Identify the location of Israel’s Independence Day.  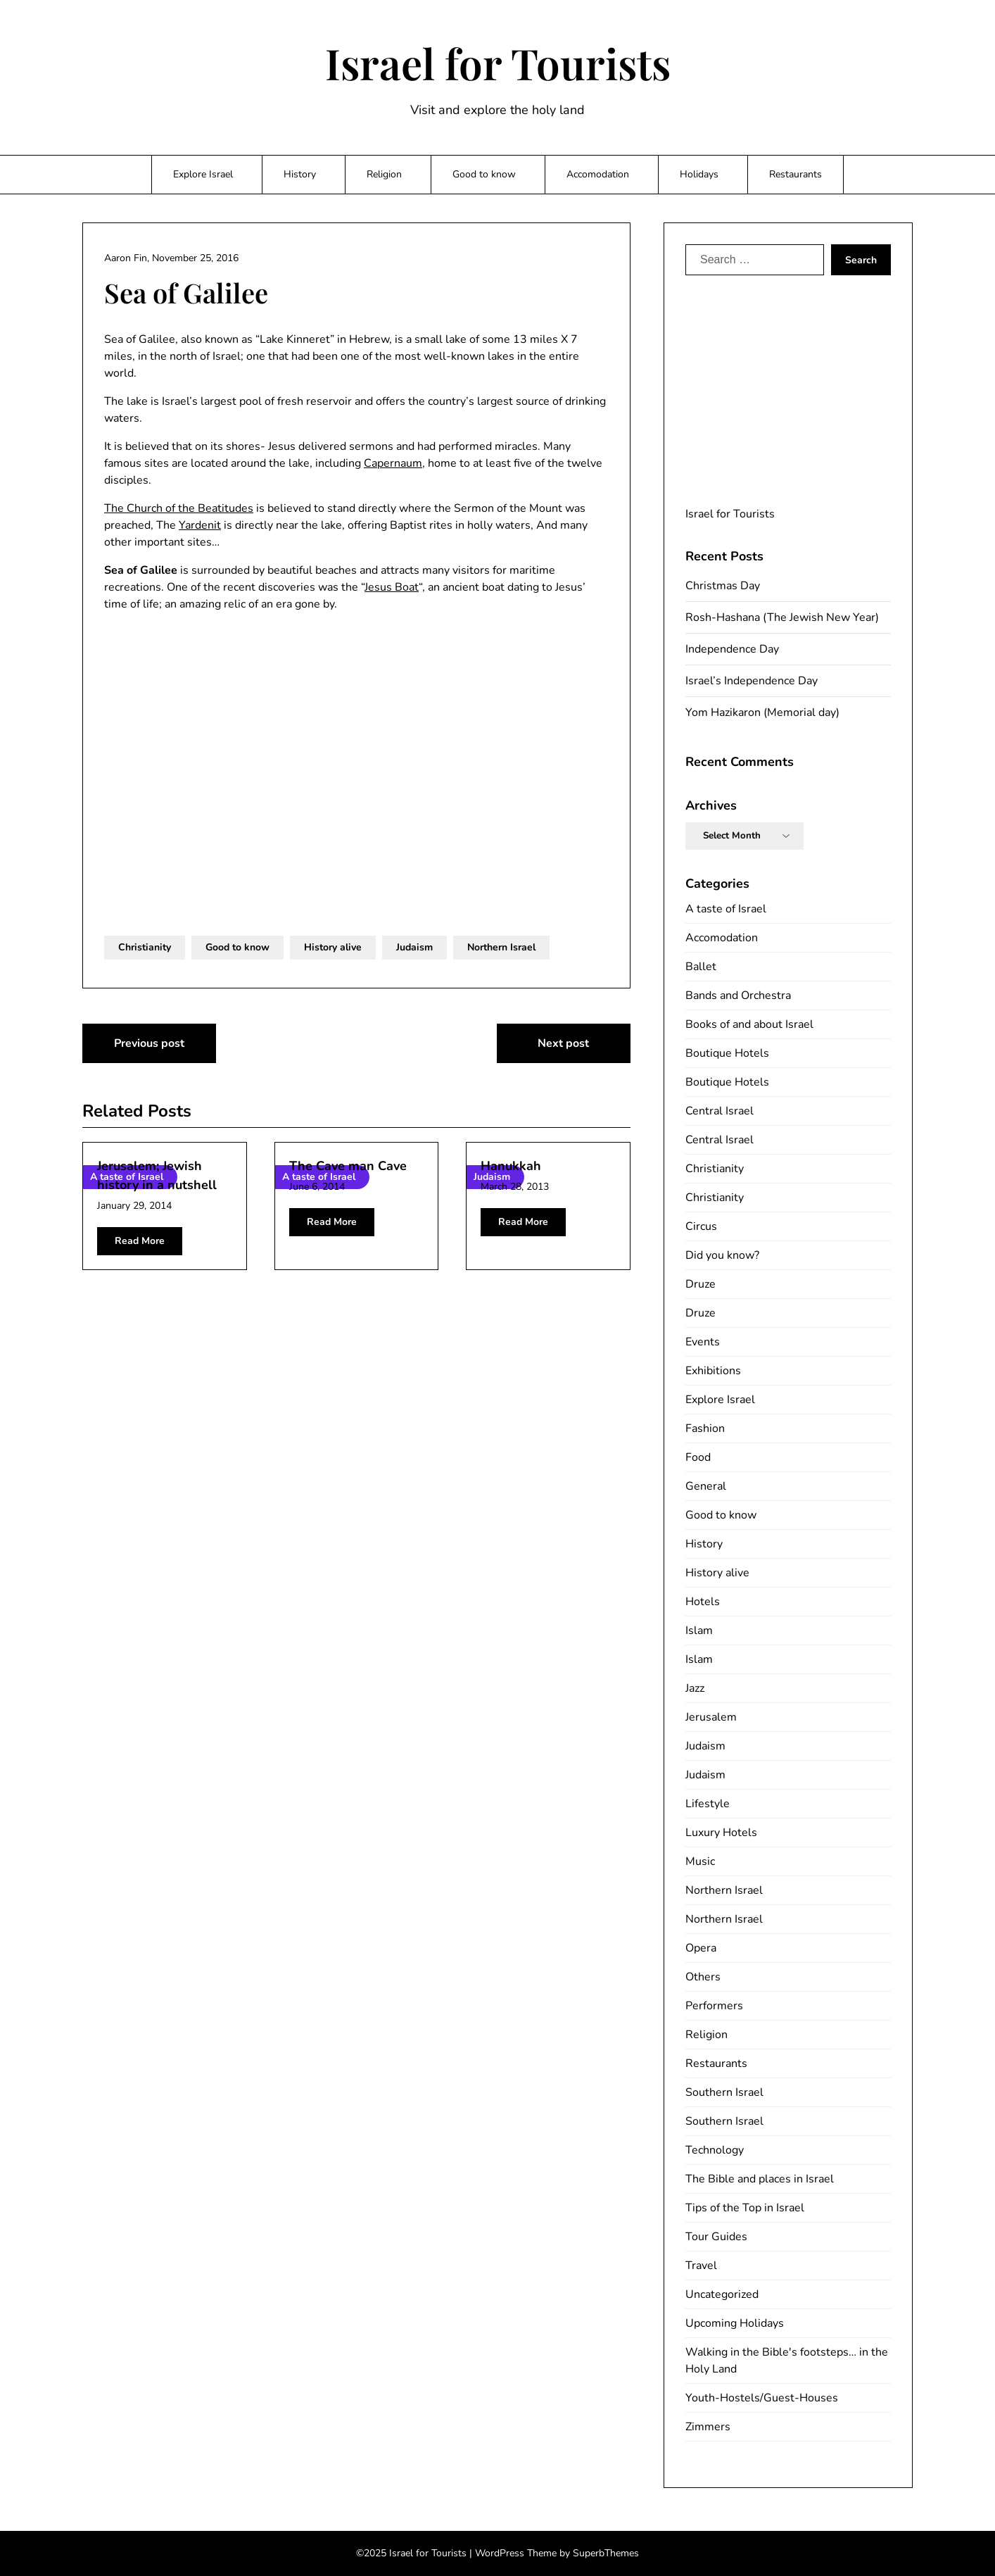
(751, 681).